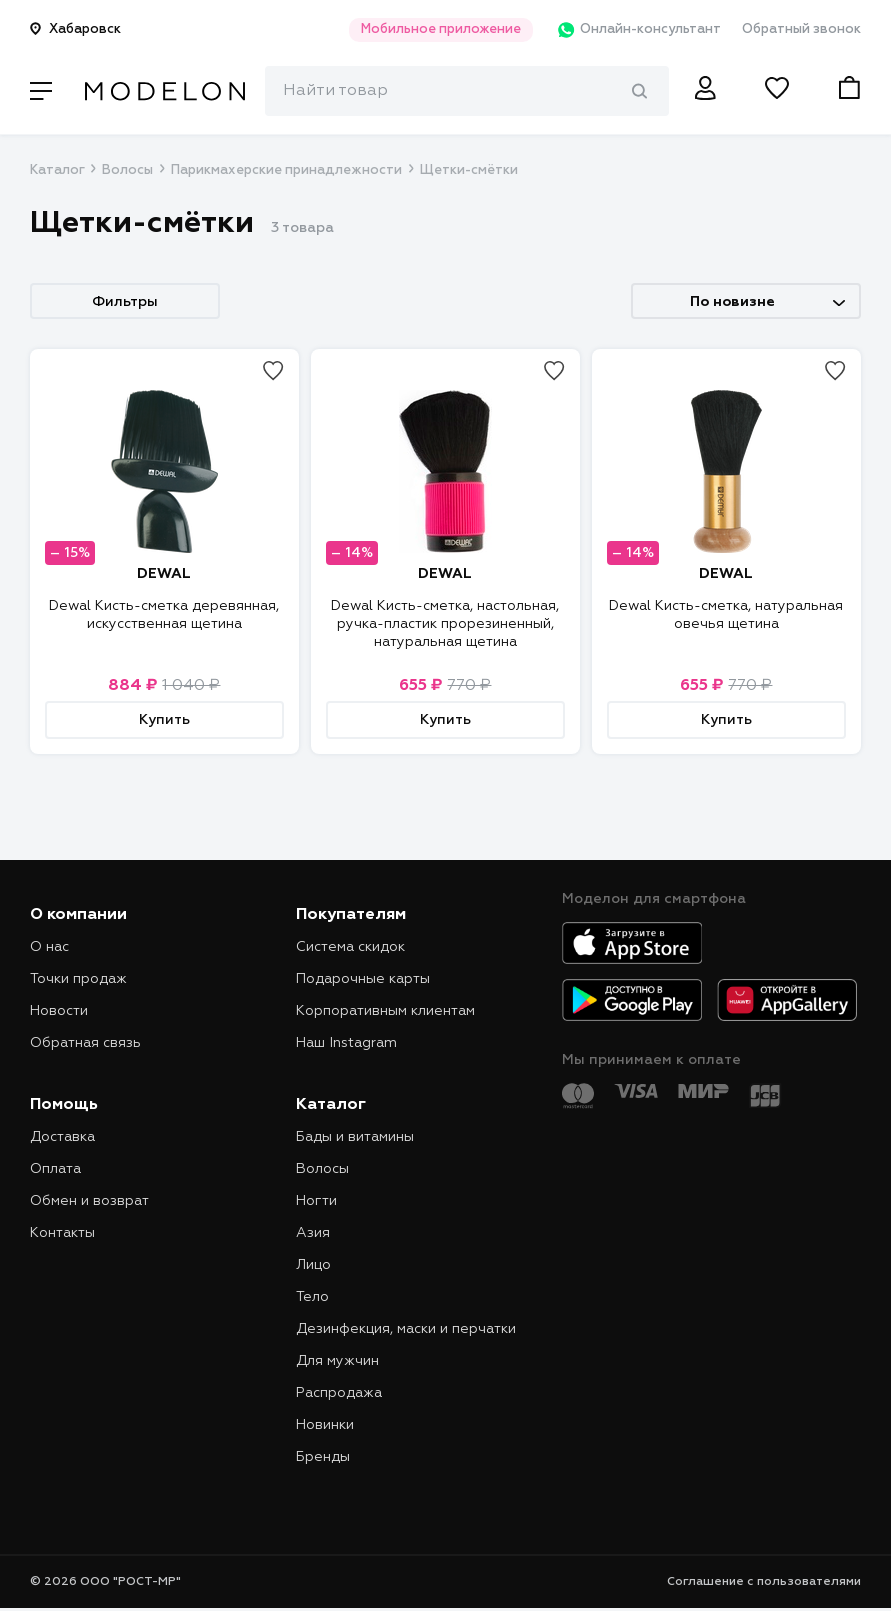 The height and width of the screenshot is (1611, 891). Describe the element at coordinates (286, 170) in the screenshot. I see `Парикмахерские принадлежности` at that location.